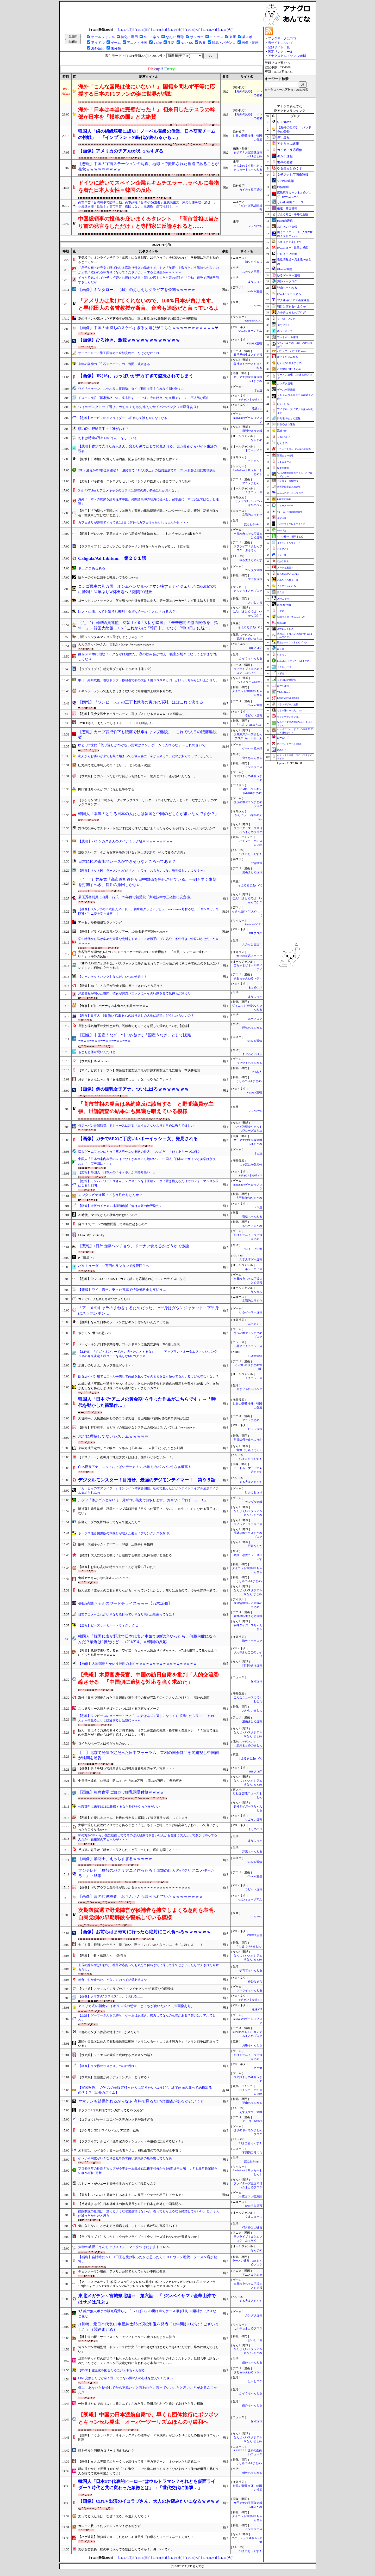  What do you see at coordinates (147, 2018) in the screenshot?
I see `【正論】ゲーマーさんお気持ち「ゲームは息抜き。努力してなんの意味がある？努力はリアルでしろ」` at bounding box center [147, 2018].